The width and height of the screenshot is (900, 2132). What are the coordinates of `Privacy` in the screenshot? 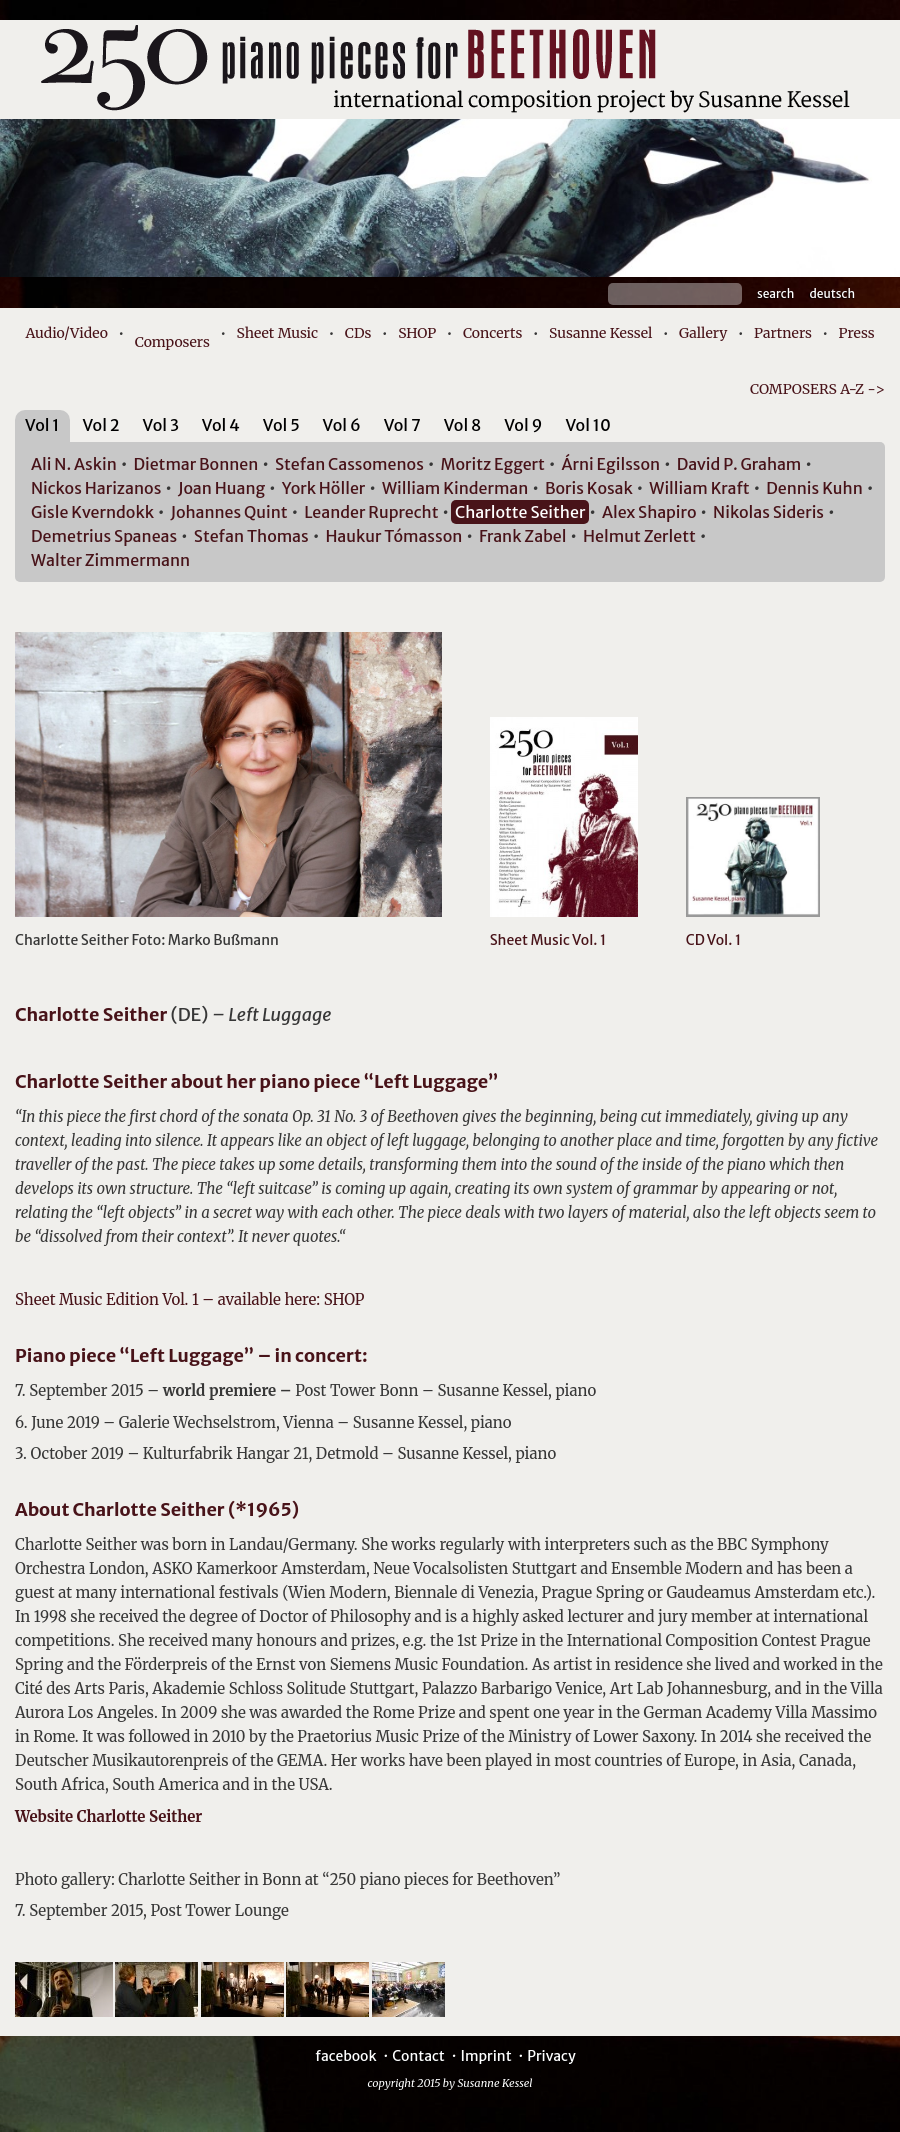 It's located at (551, 2056).